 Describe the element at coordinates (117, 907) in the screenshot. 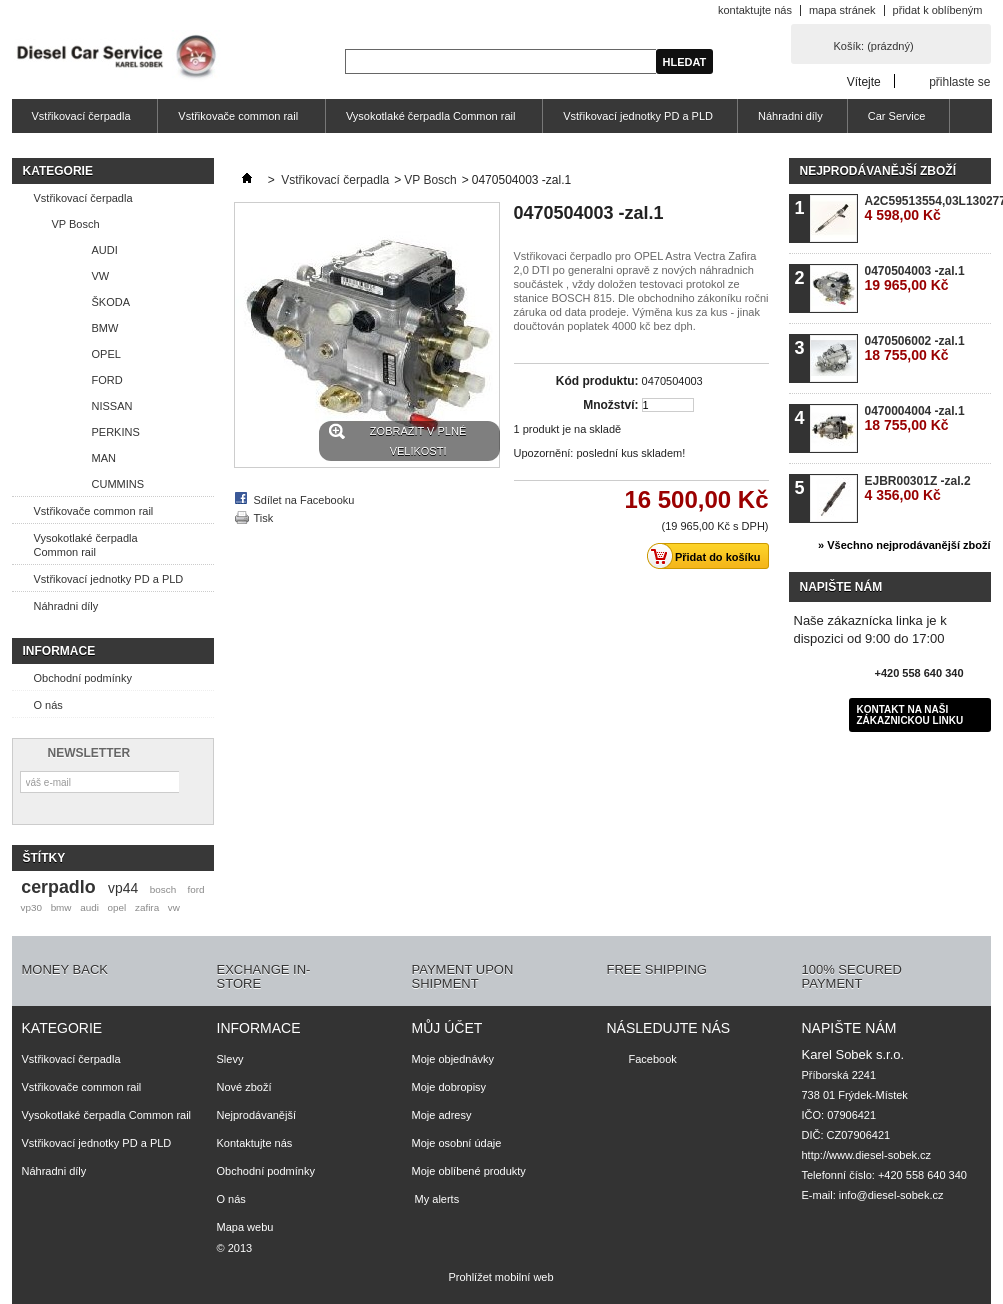

I see `opel` at that location.